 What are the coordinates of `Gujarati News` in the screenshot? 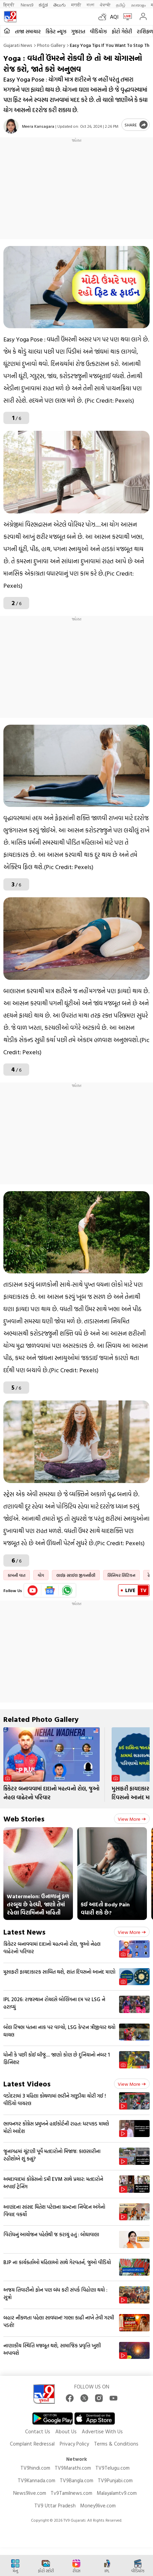 It's located at (17, 45).